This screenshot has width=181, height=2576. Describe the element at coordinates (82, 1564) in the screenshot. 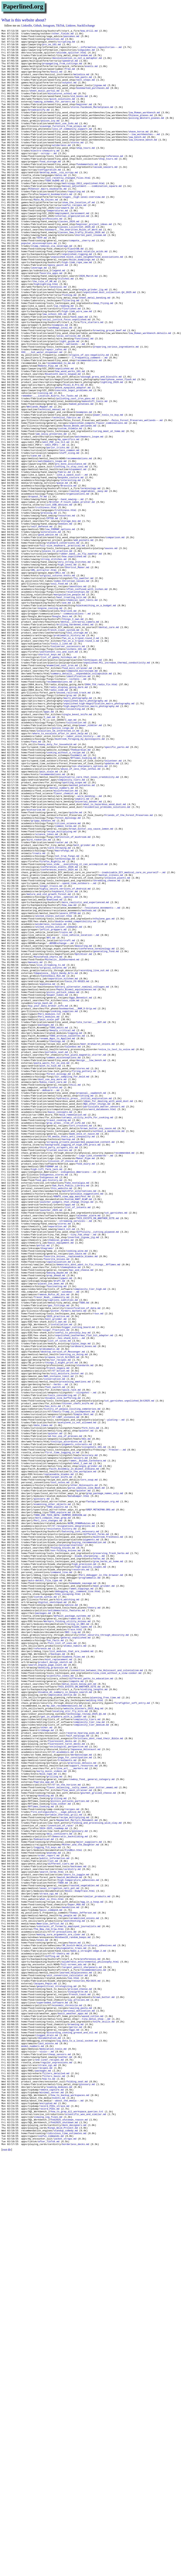

I see `classification_of_data.md` at that location.